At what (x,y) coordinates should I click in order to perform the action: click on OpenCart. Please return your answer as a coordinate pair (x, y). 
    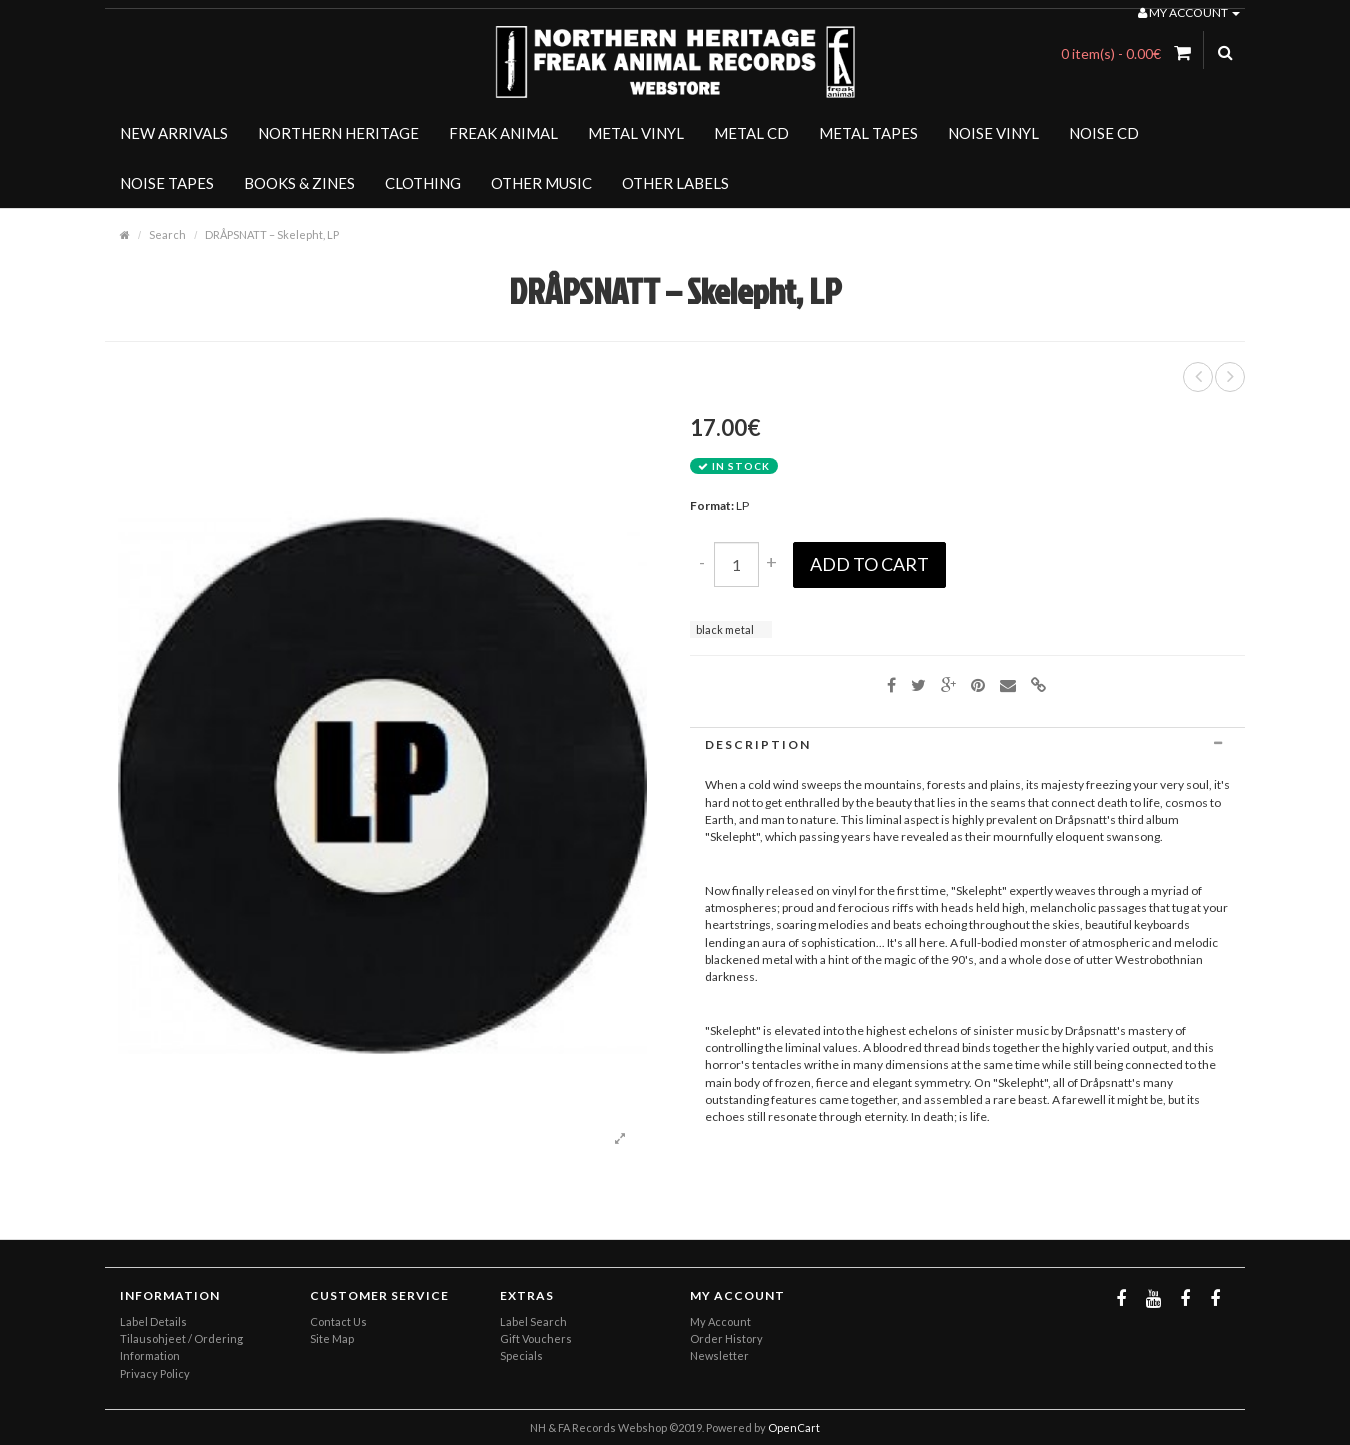
    Looking at the image, I should click on (794, 1427).